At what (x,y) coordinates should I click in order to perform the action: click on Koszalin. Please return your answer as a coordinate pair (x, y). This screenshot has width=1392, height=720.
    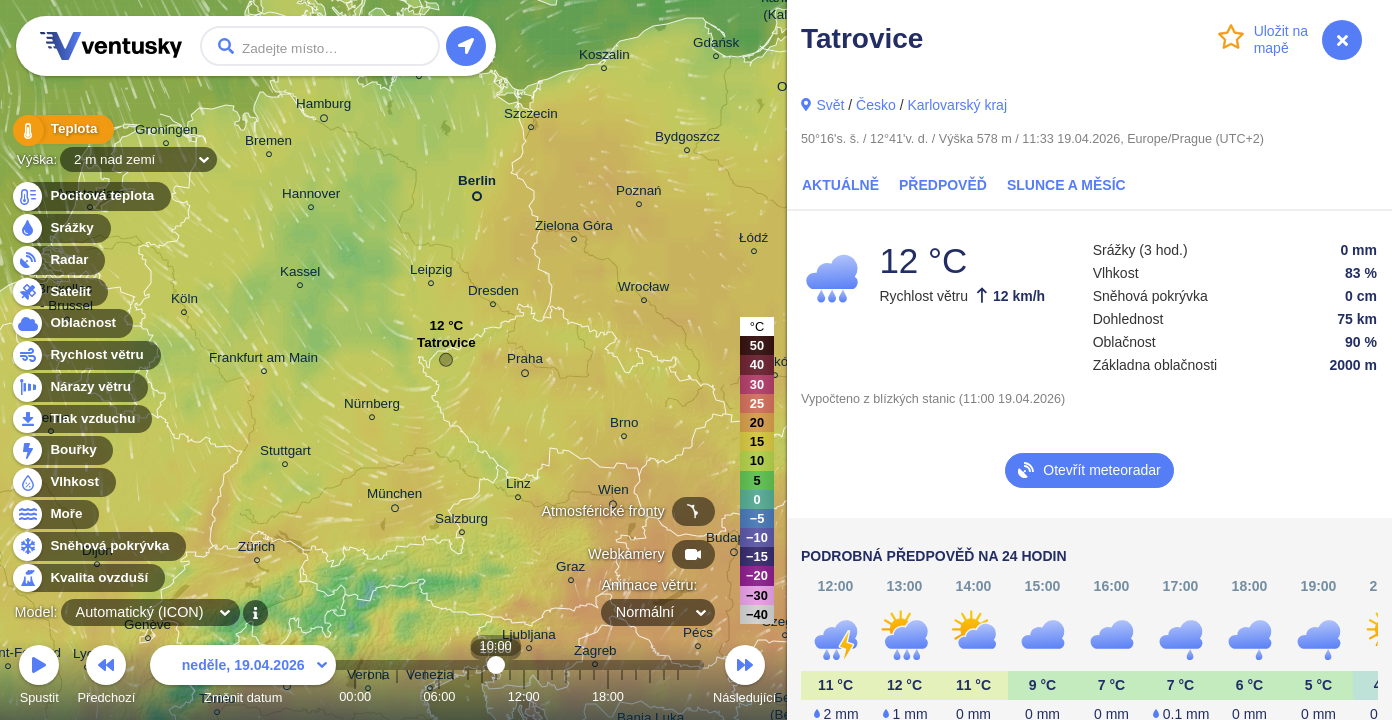
    Looking at the image, I should click on (604, 57).